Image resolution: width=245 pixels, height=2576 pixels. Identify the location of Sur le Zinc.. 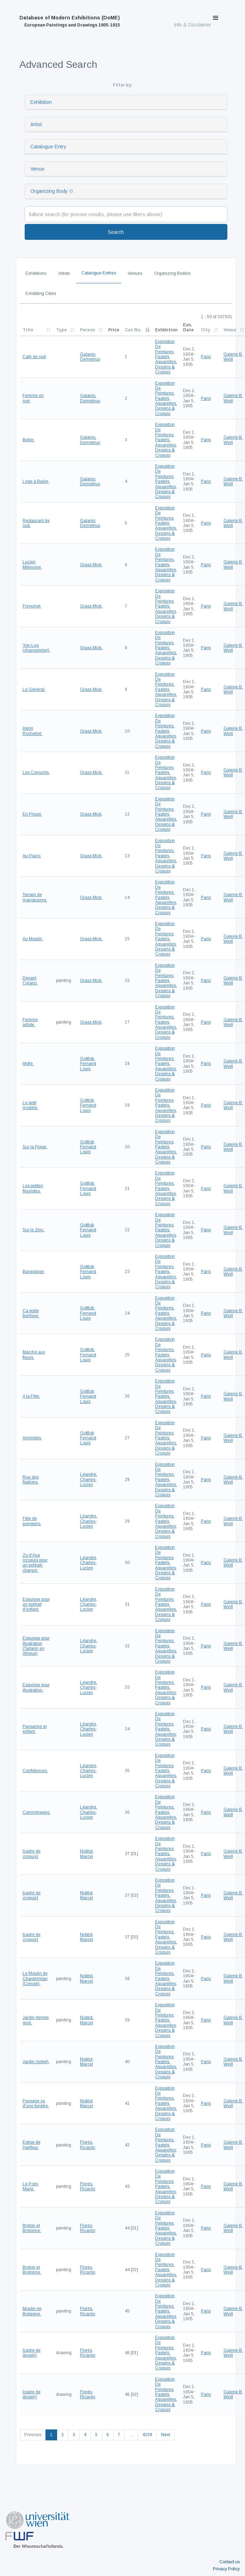
(33, 1229).